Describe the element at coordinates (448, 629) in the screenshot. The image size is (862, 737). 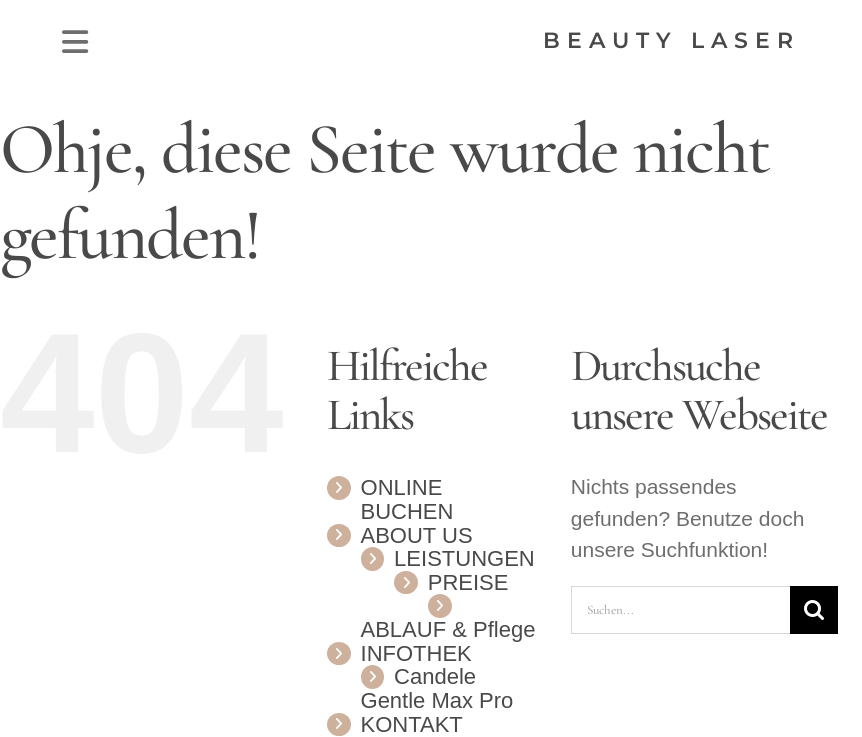
I see `ABLAUF & Pflege` at that location.